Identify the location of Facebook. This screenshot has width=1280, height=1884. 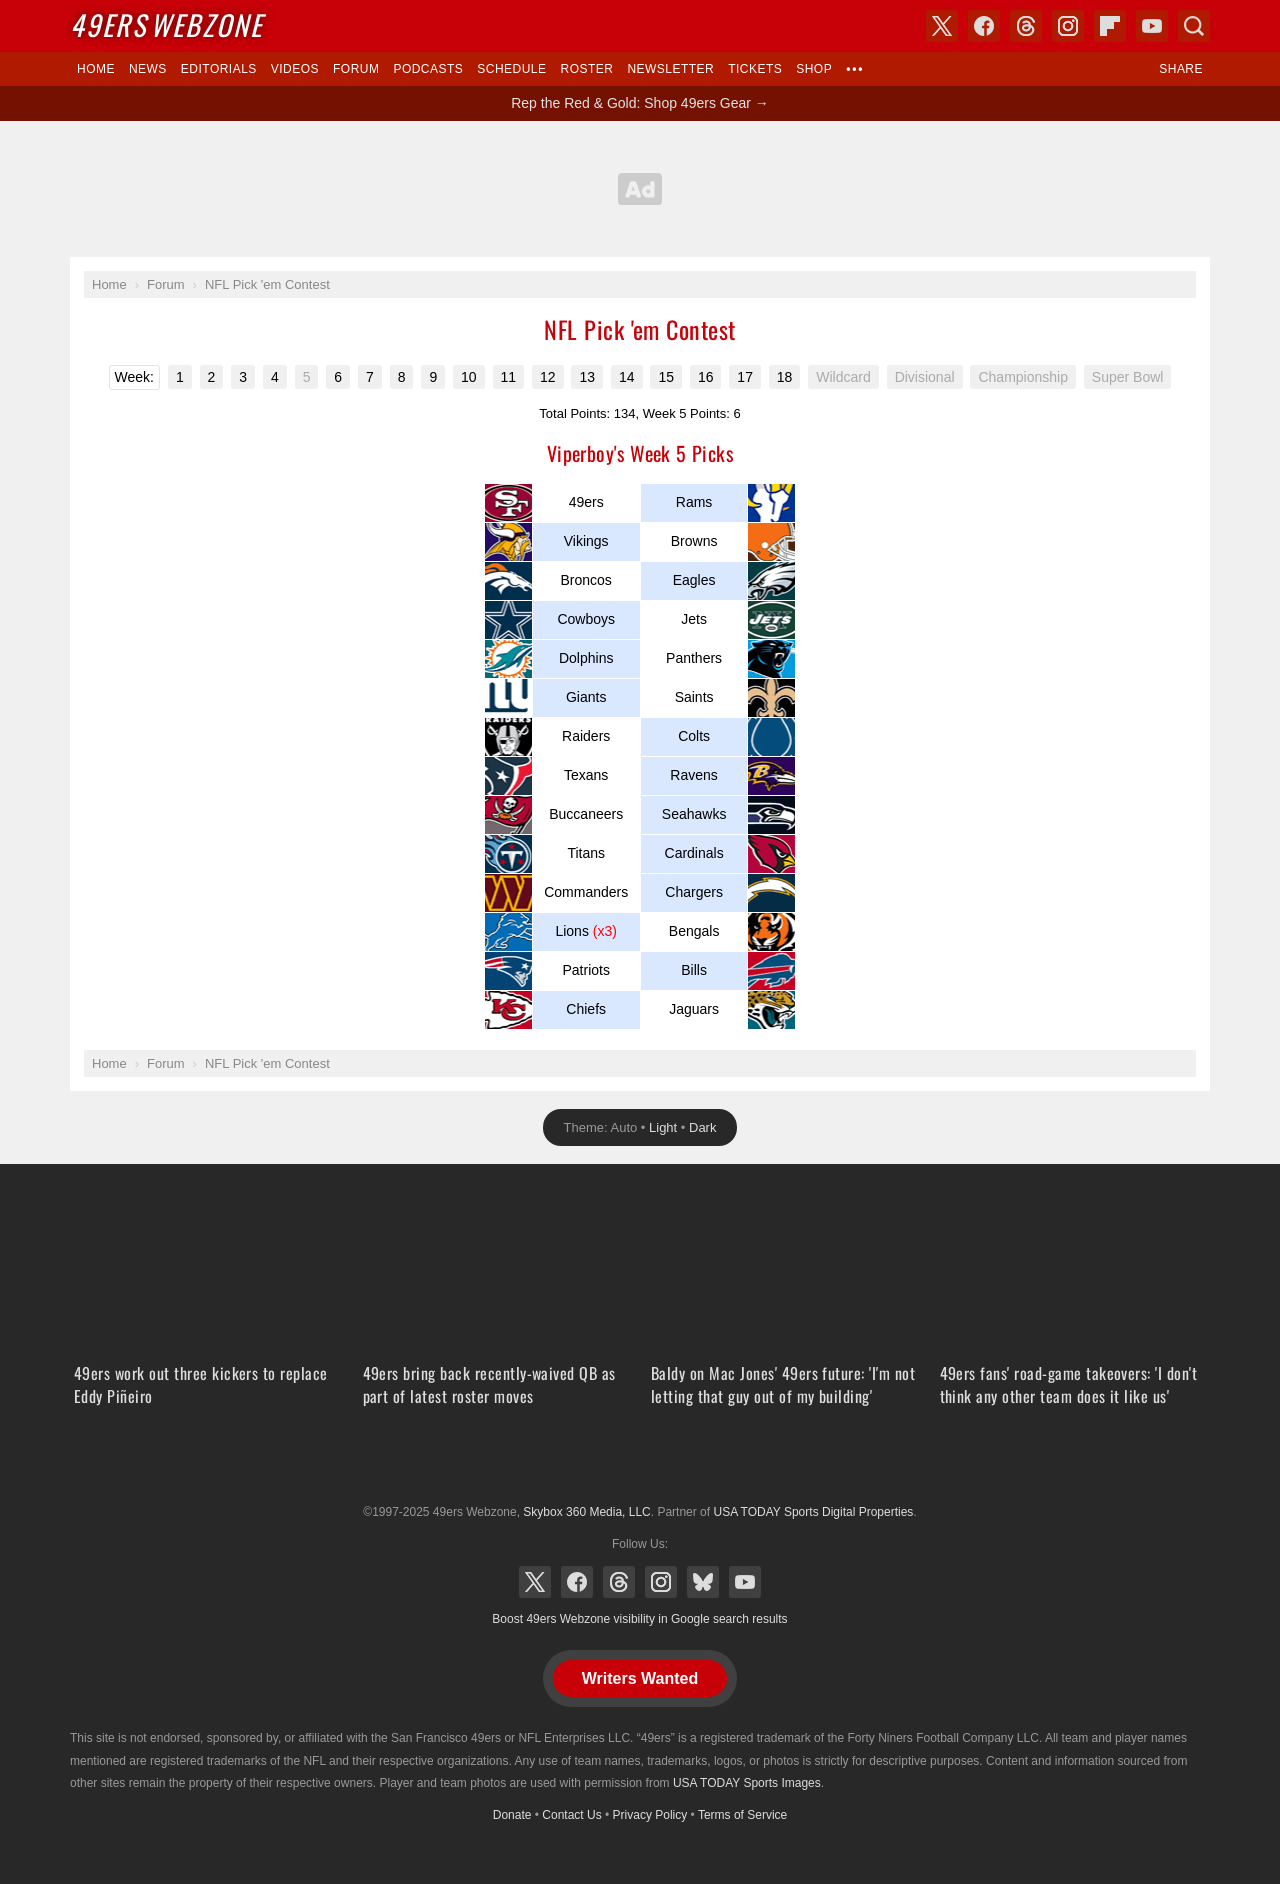
(577, 1582).